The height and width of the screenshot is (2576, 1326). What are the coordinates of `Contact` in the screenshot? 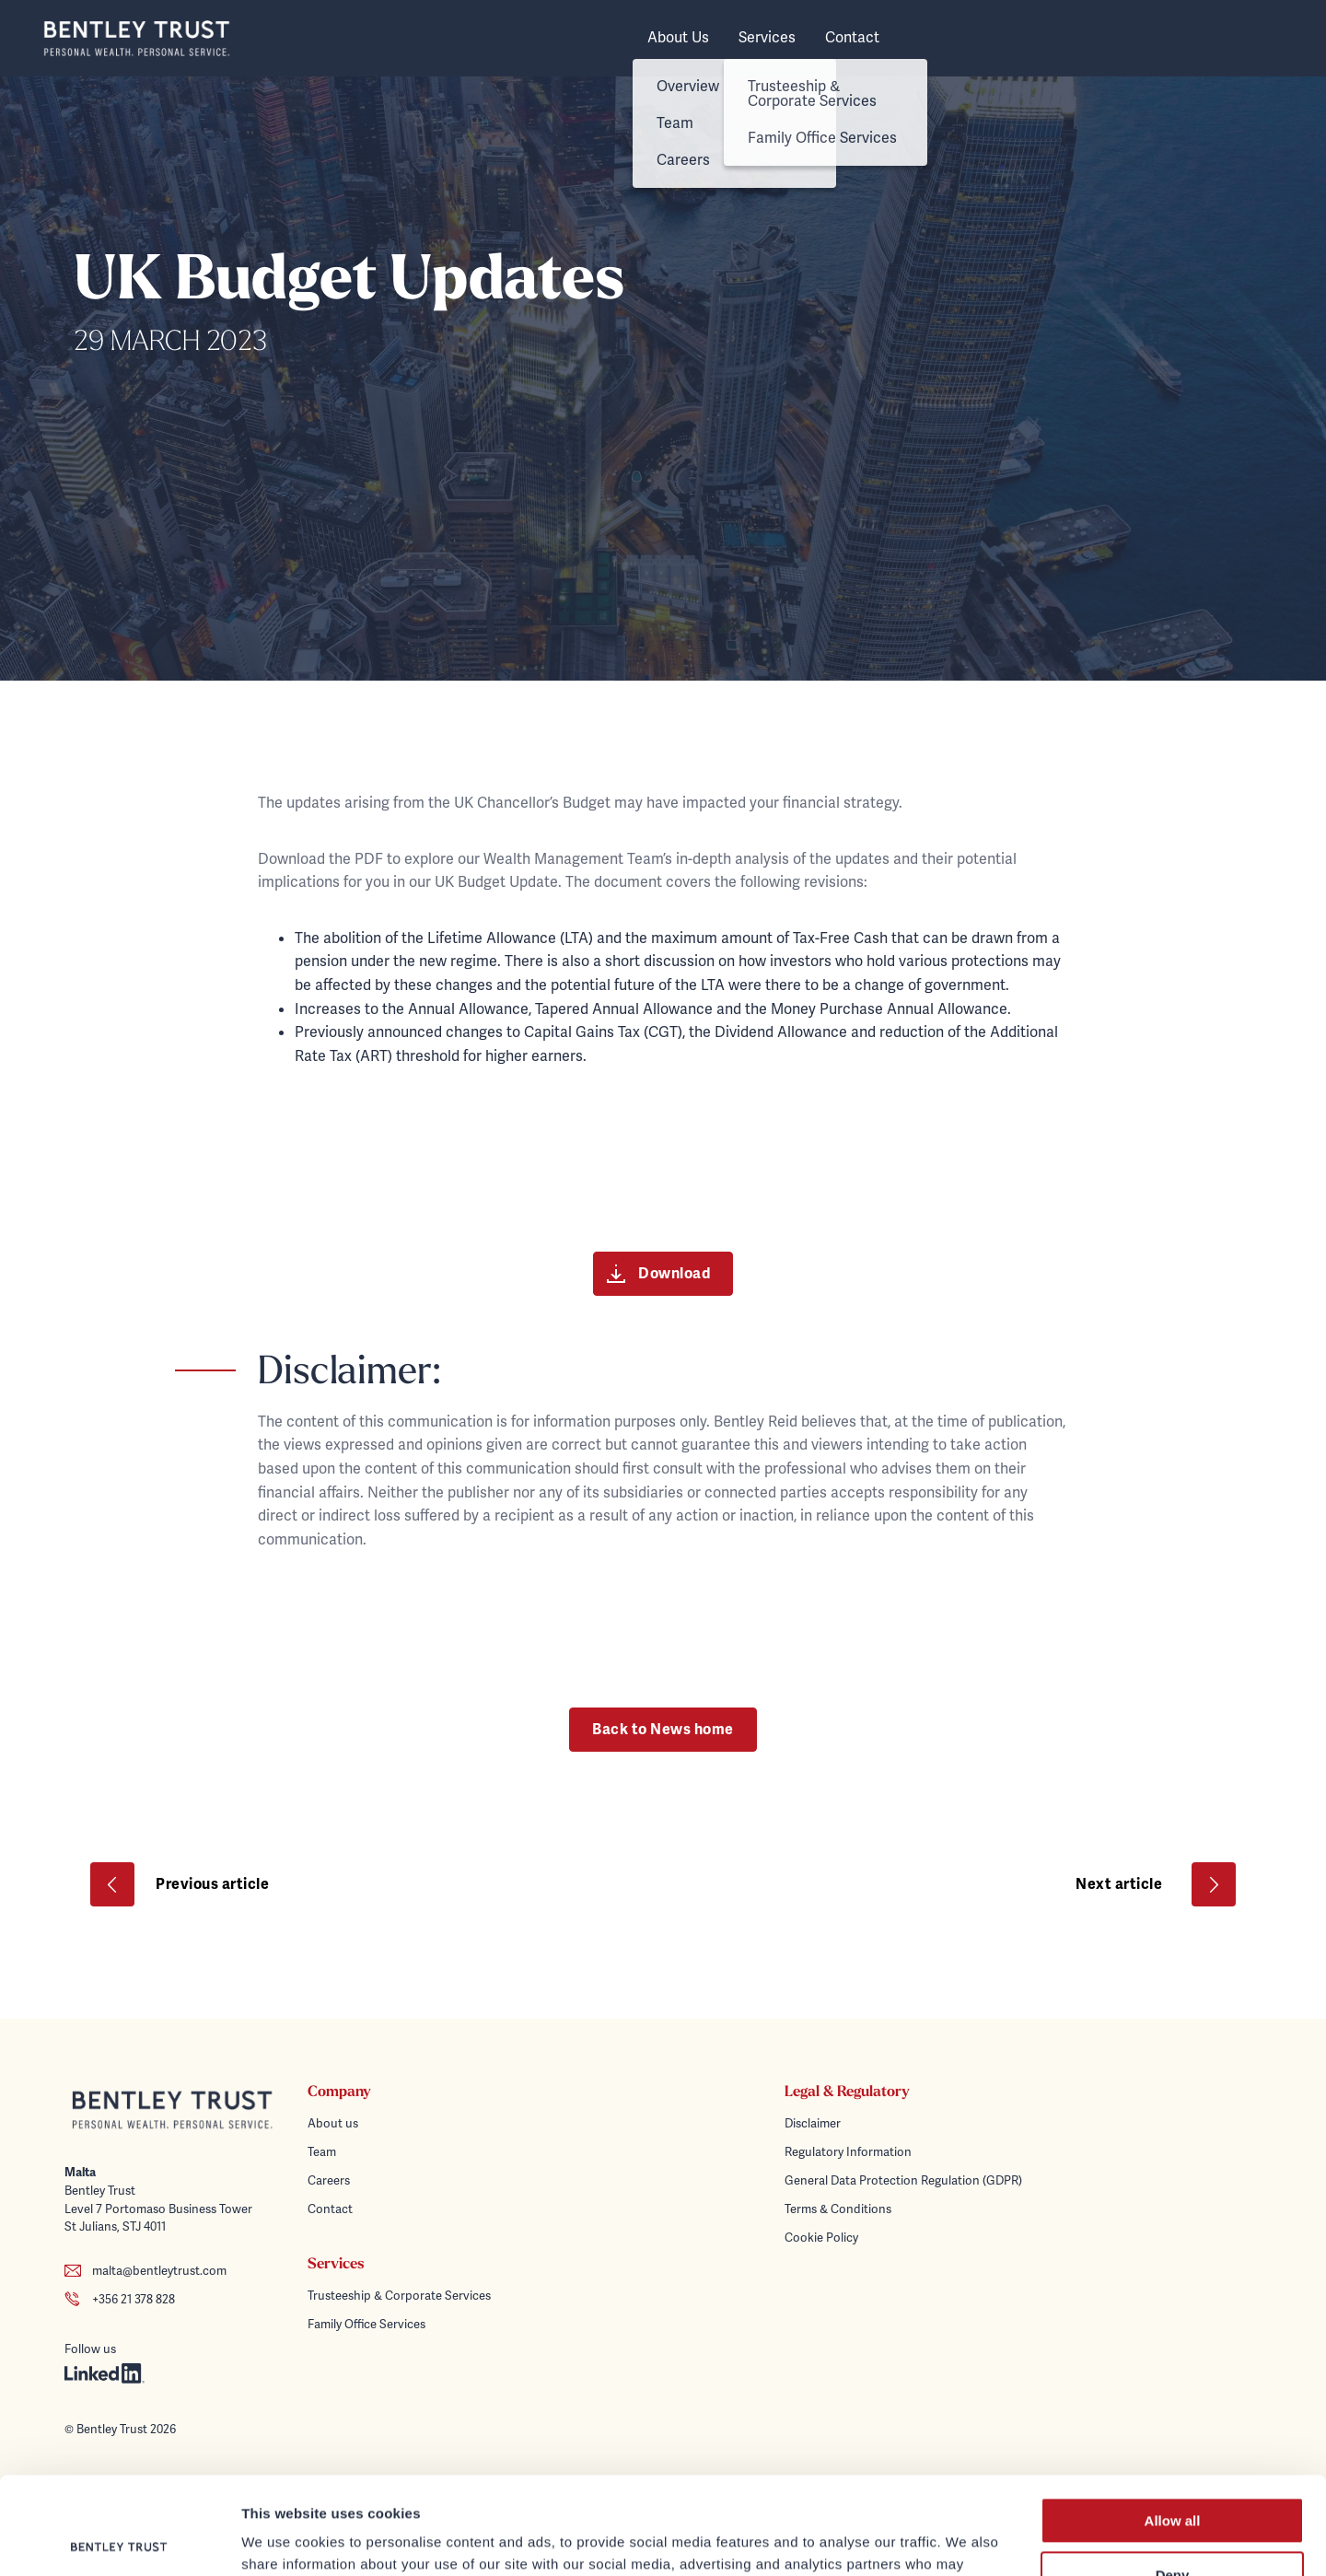 It's located at (852, 37).